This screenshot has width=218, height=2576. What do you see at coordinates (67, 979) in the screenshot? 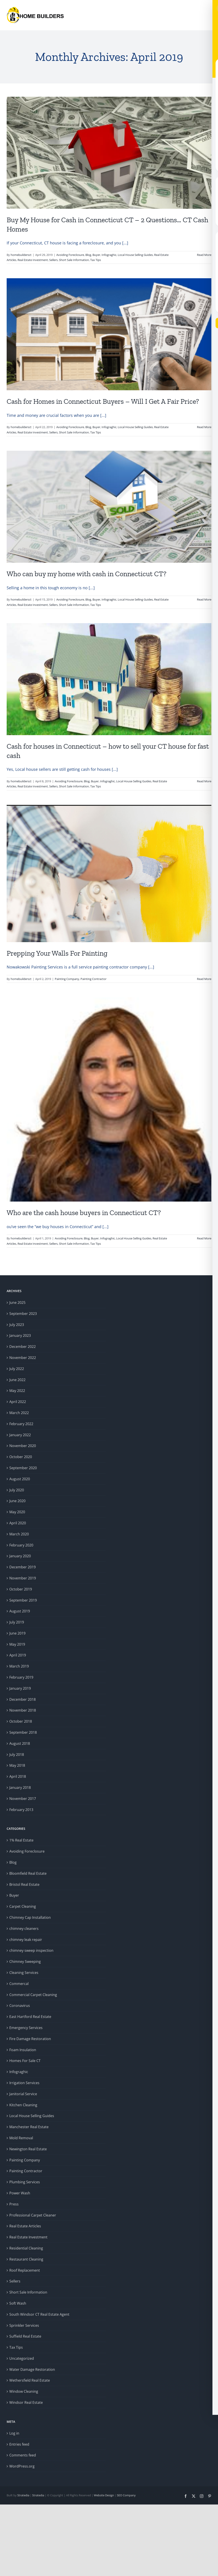
I see `Painting Company` at bounding box center [67, 979].